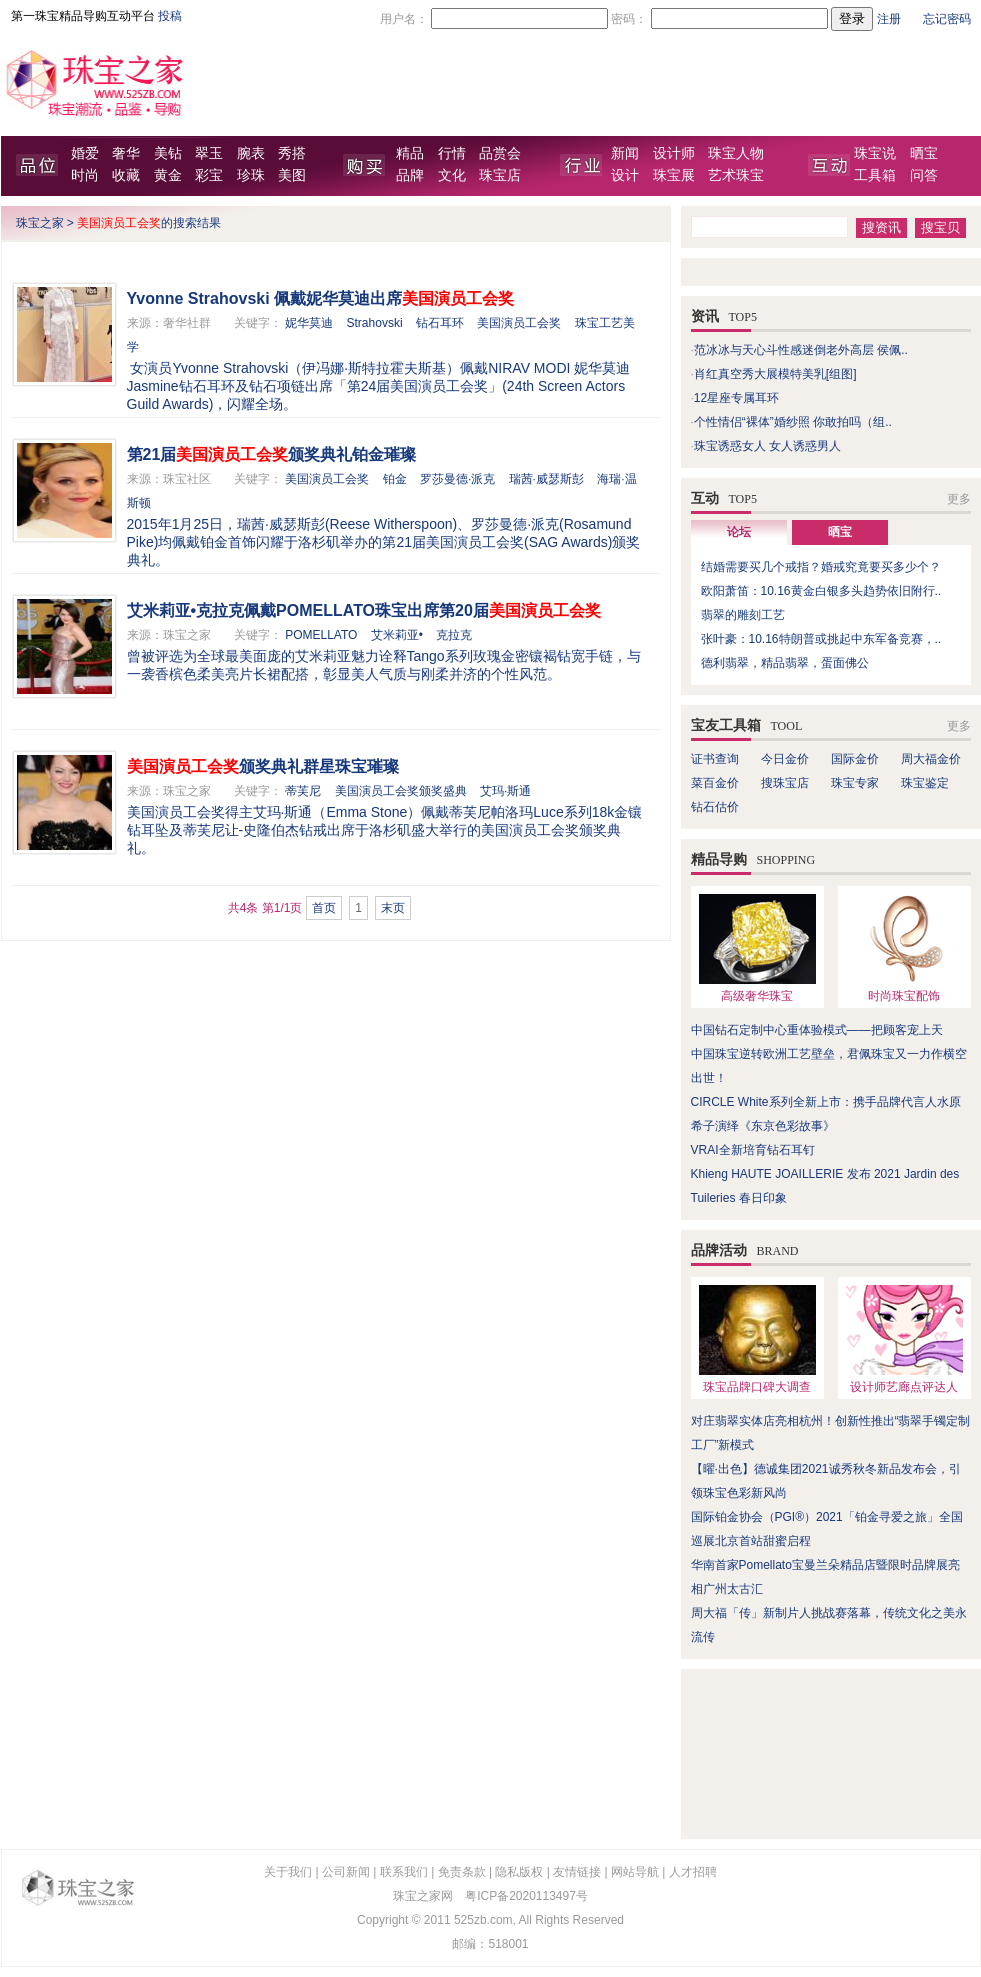 This screenshot has width=981, height=1977. What do you see at coordinates (931, 759) in the screenshot?
I see `周大福金价` at bounding box center [931, 759].